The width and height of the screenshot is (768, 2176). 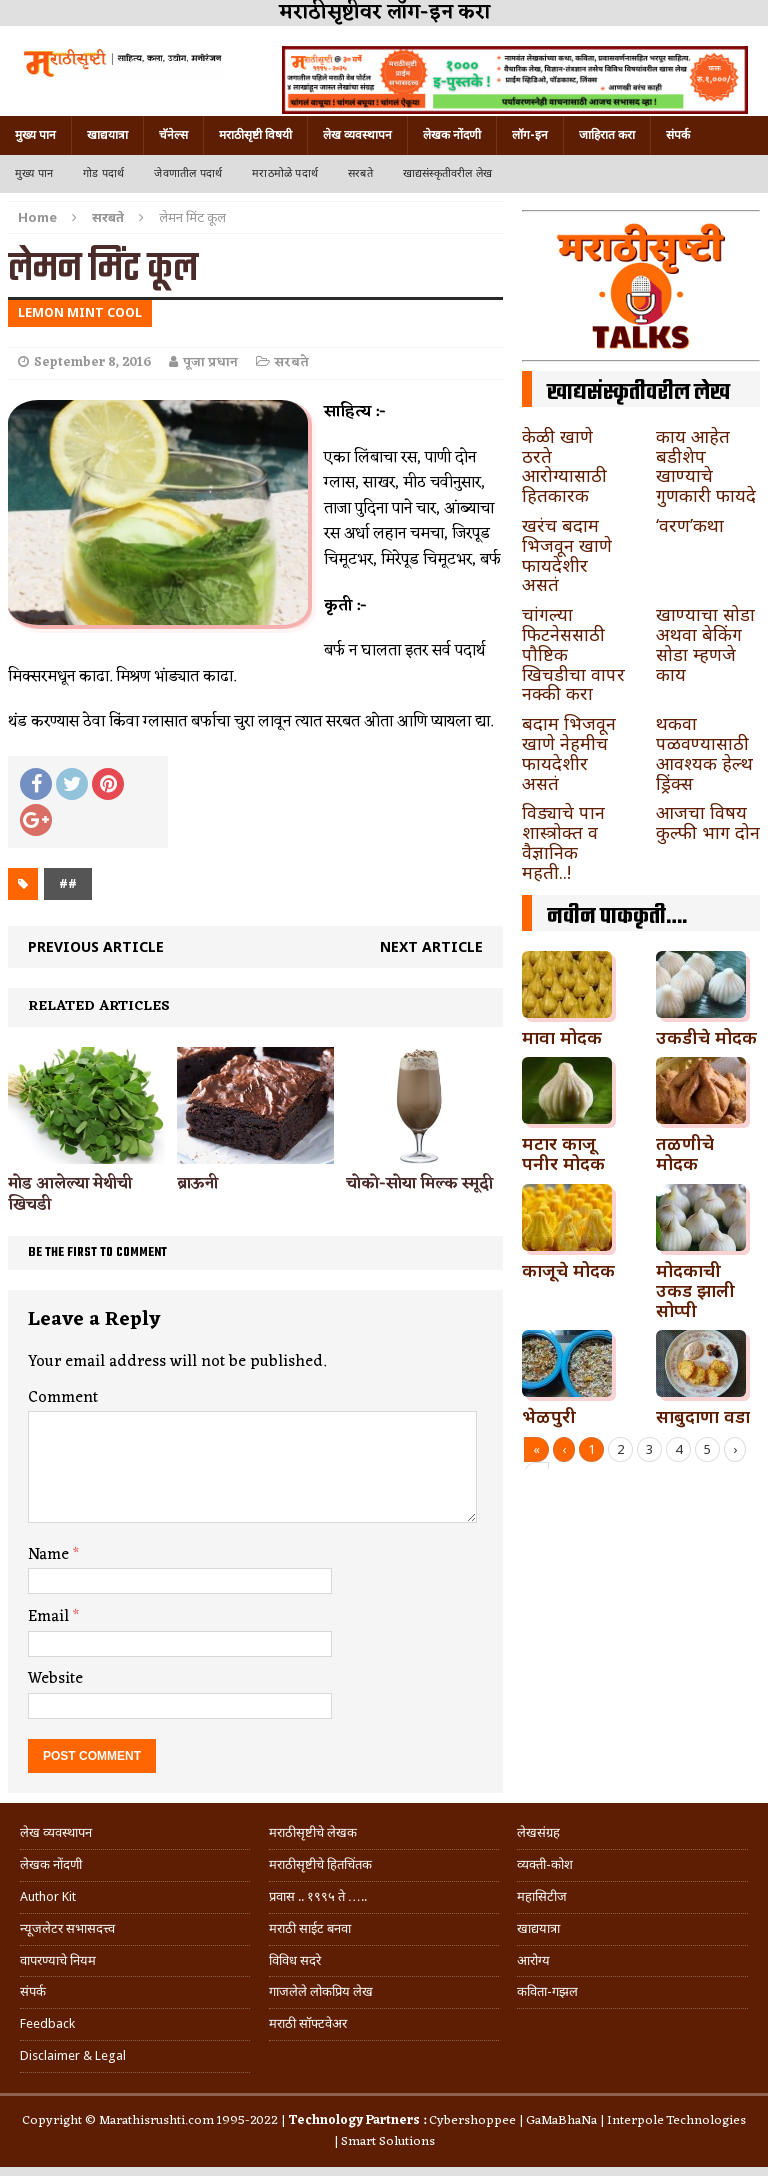 I want to click on Next article, so click(x=431, y=946).